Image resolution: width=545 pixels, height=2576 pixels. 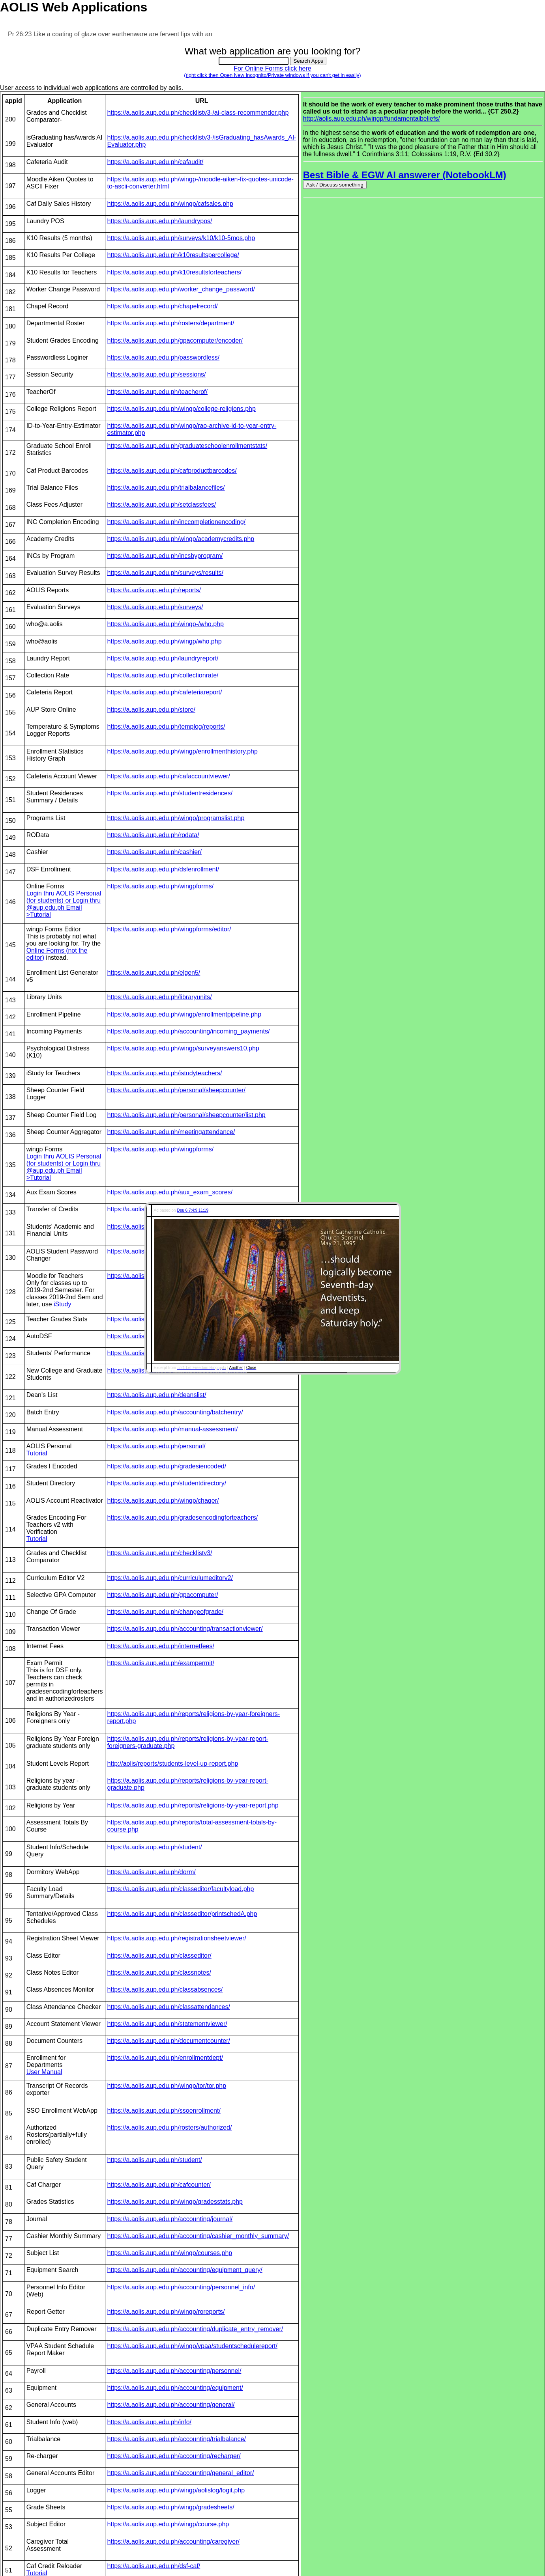 What do you see at coordinates (195, 2329) in the screenshot?
I see `https://a.aolis.aup.edu.ph/accounting/duplicate_entry_remover/` at bounding box center [195, 2329].